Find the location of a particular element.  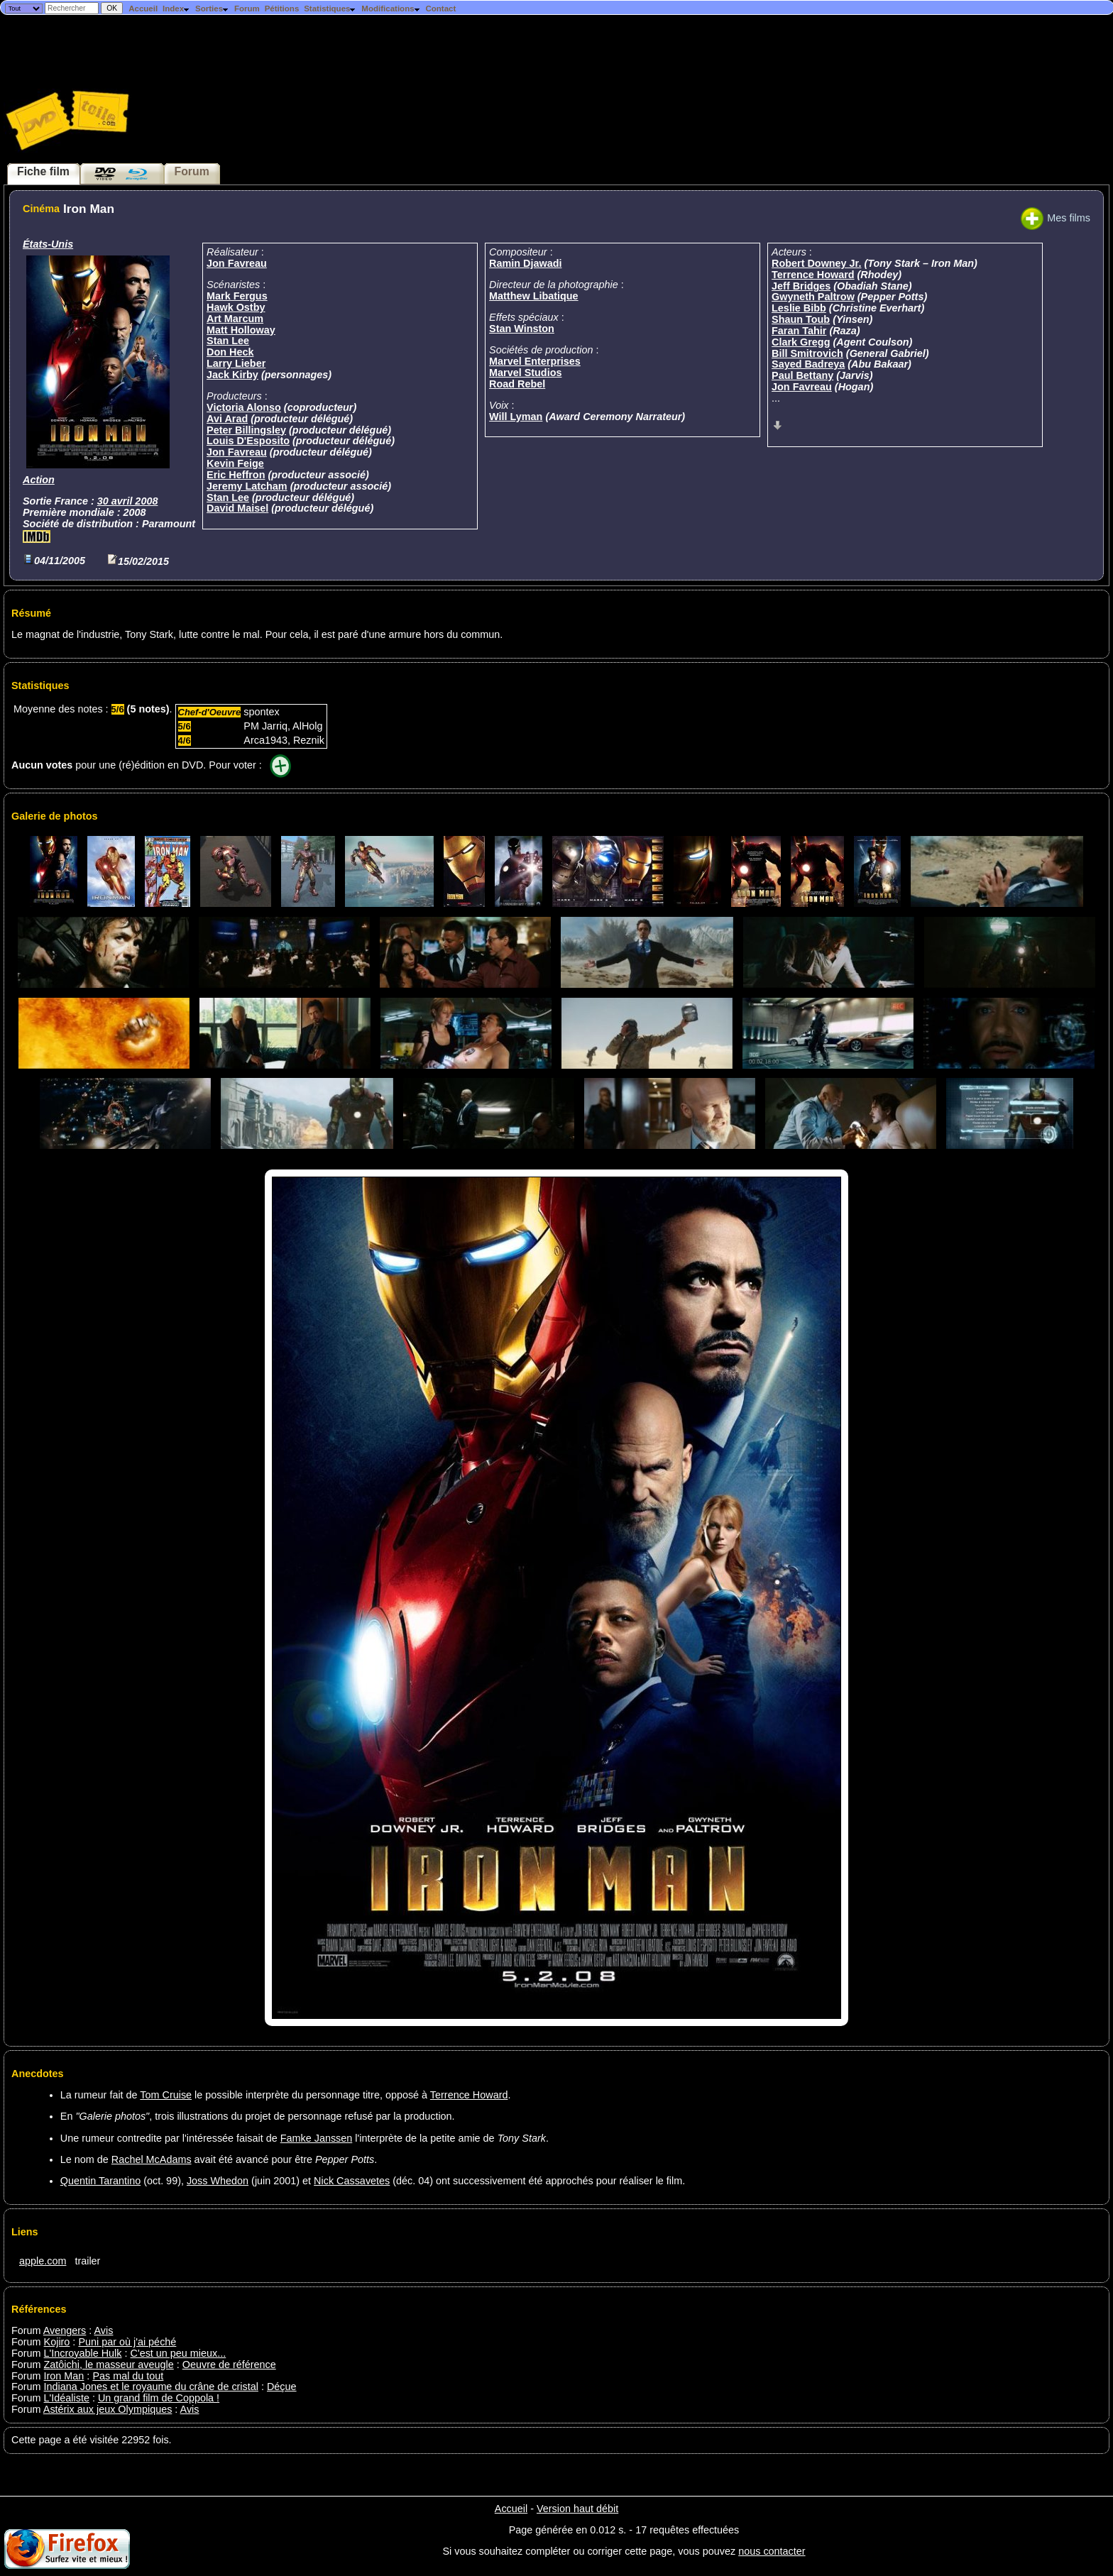

États-Unis is located at coordinates (48, 244).